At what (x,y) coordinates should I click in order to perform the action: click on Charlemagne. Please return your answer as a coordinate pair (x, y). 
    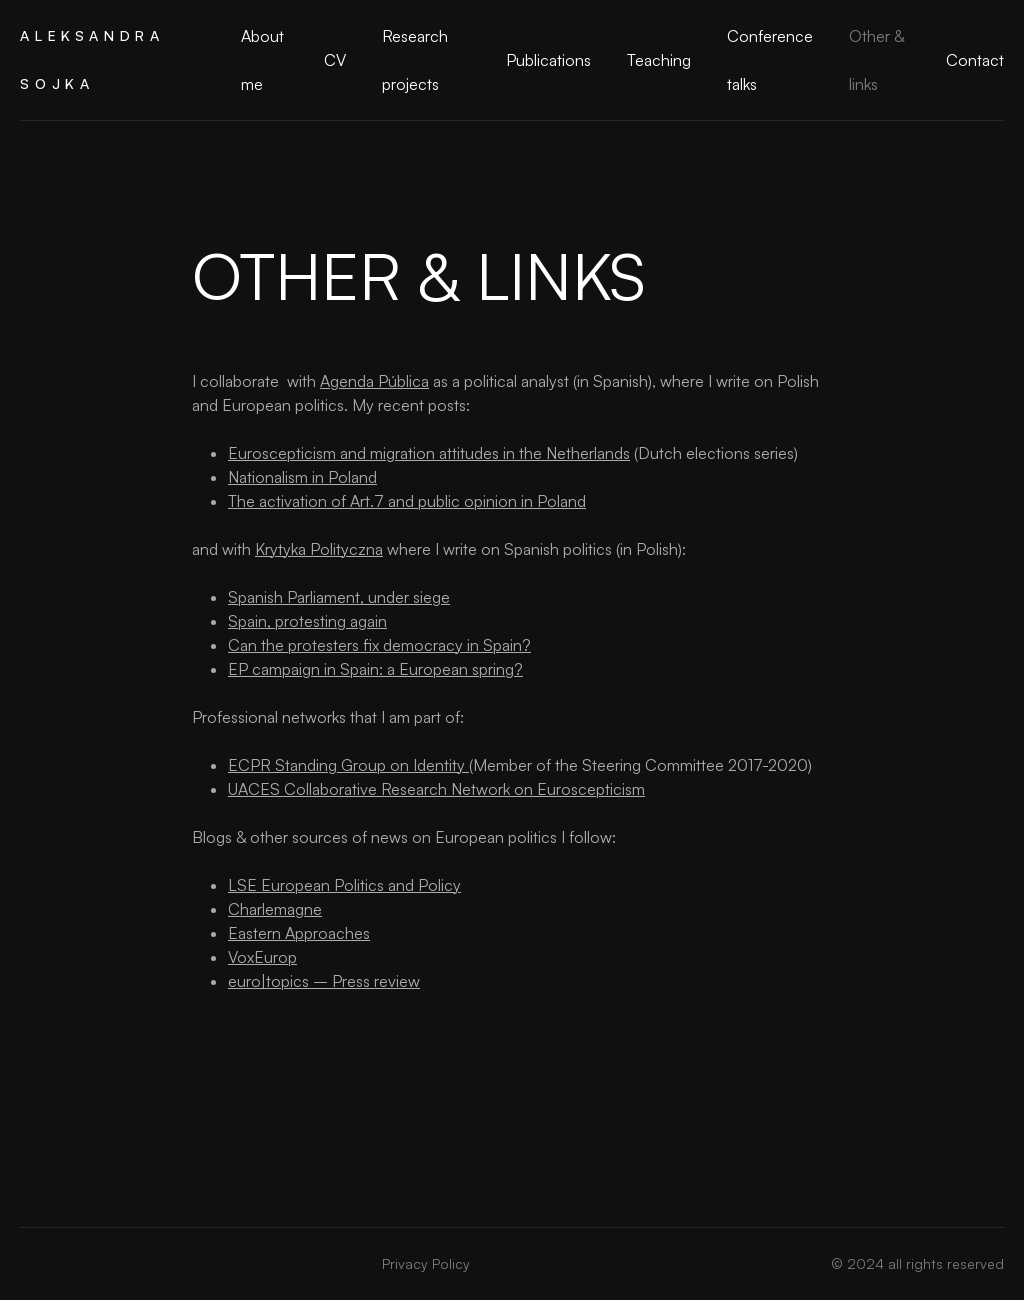
    Looking at the image, I should click on (275, 909).